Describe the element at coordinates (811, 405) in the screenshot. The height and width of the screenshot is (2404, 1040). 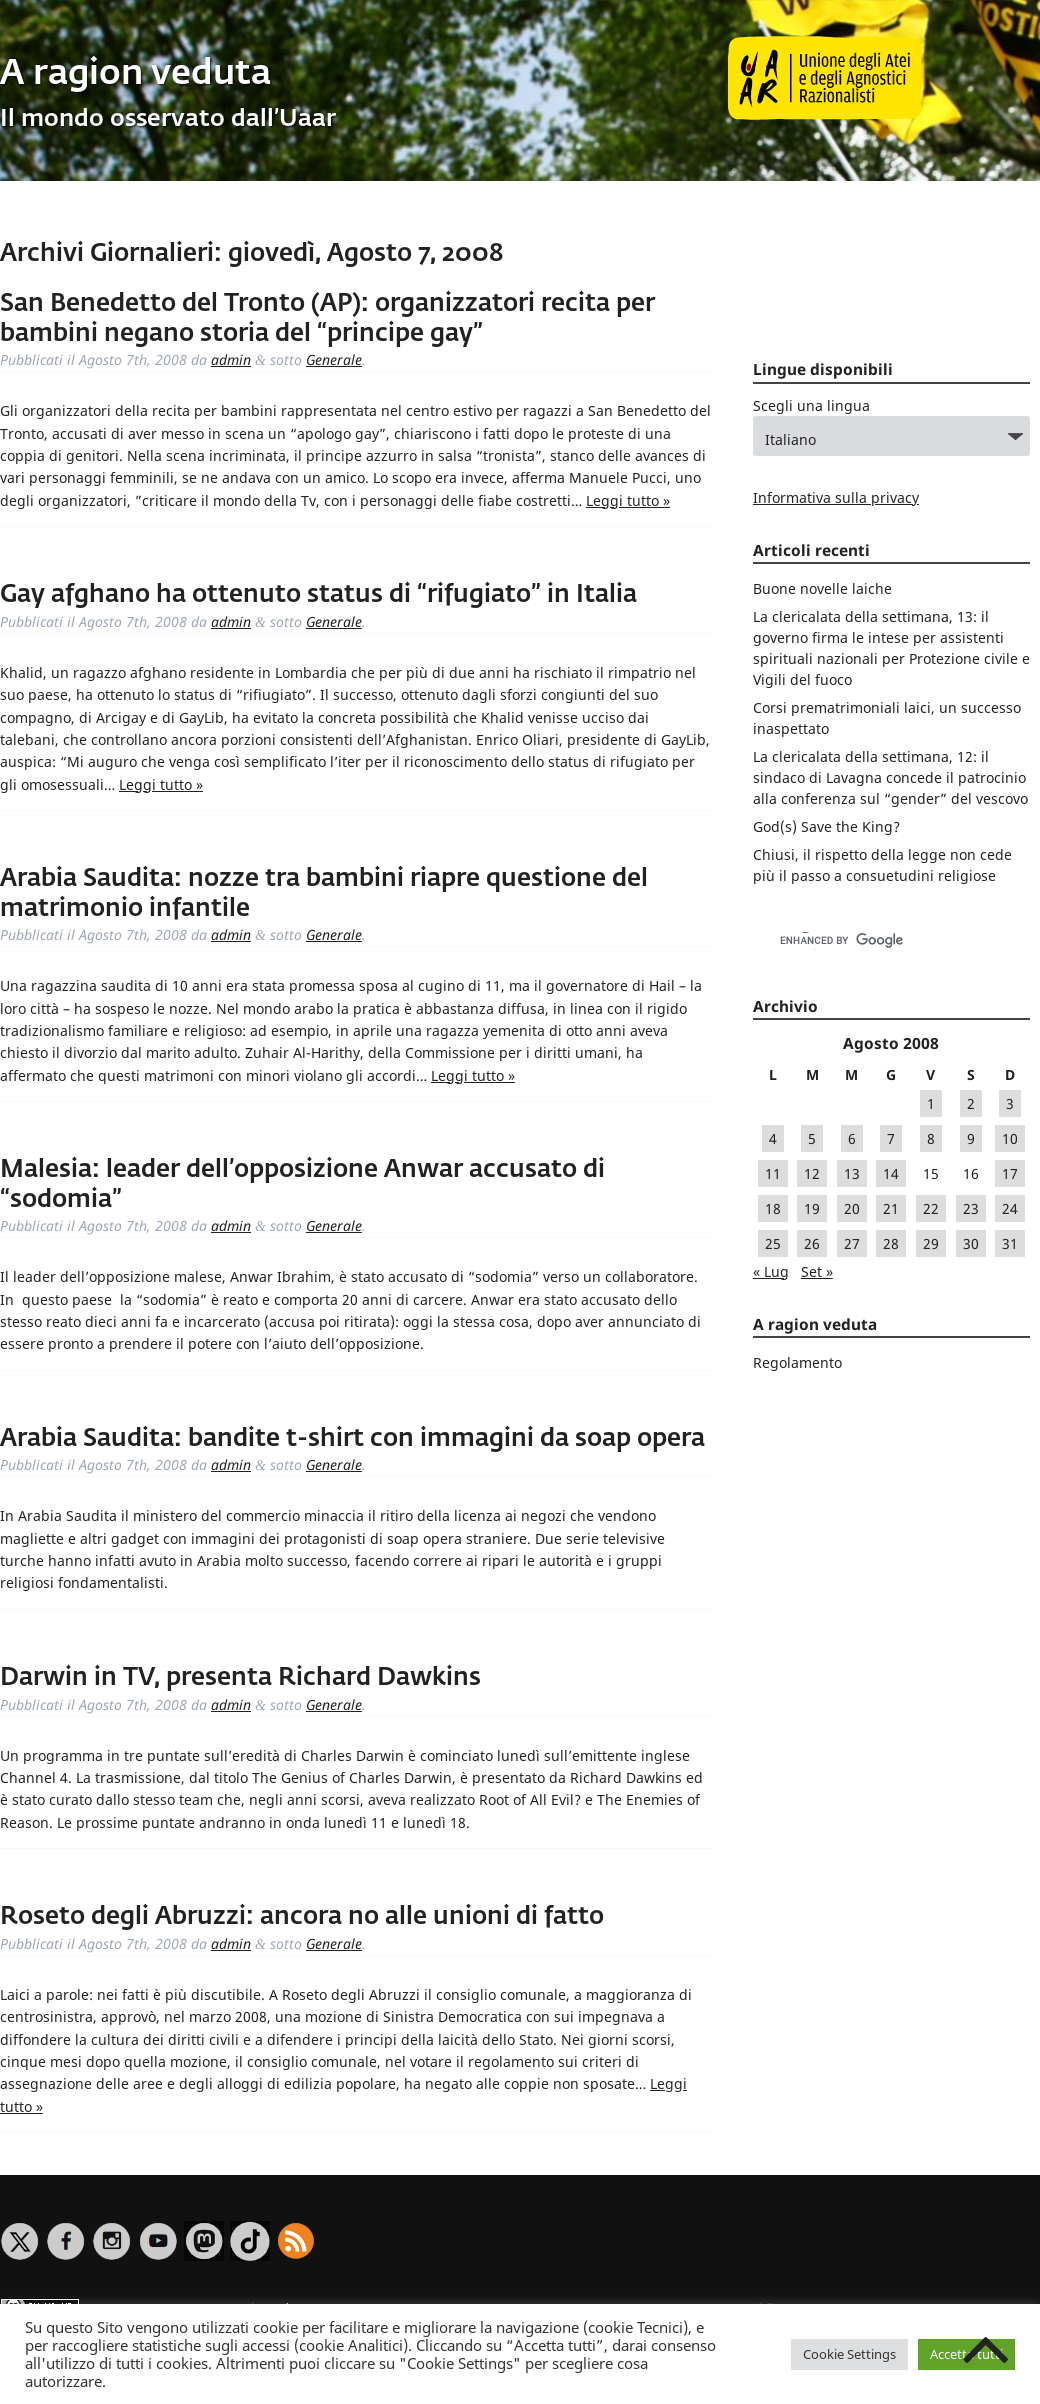
I see `Scegli una lingua` at that location.